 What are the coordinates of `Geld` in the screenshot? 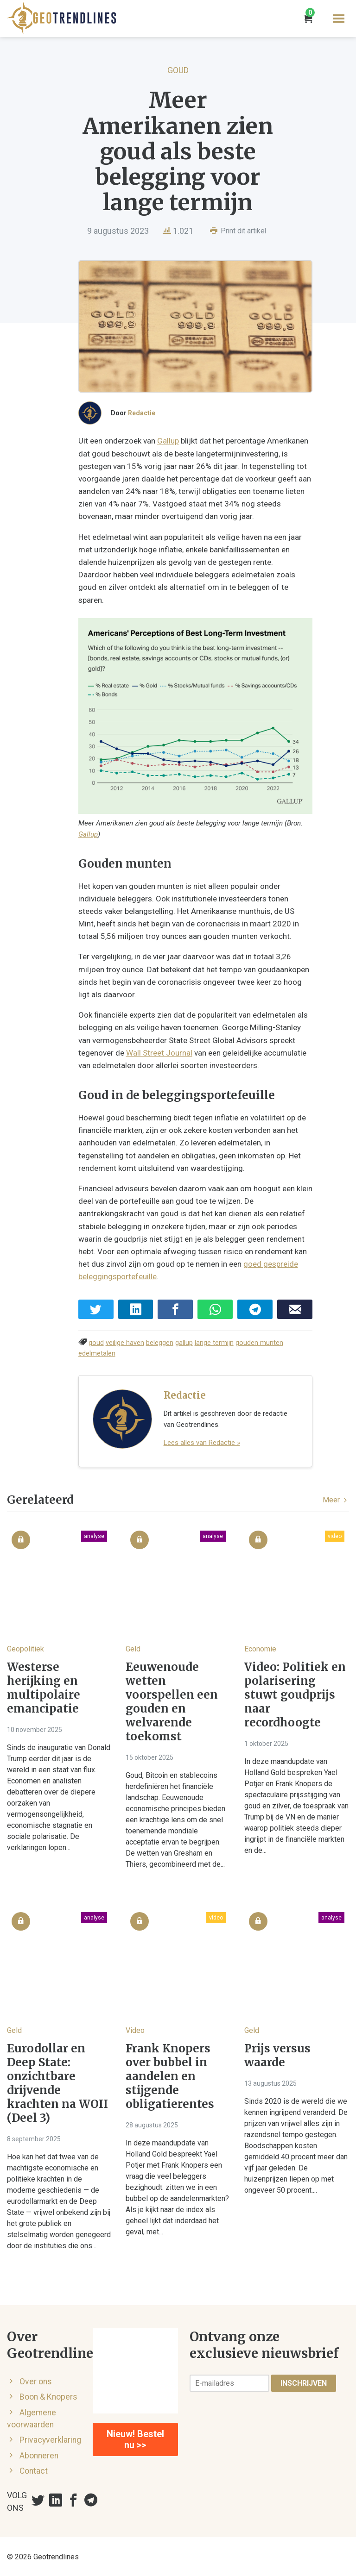 It's located at (133, 1648).